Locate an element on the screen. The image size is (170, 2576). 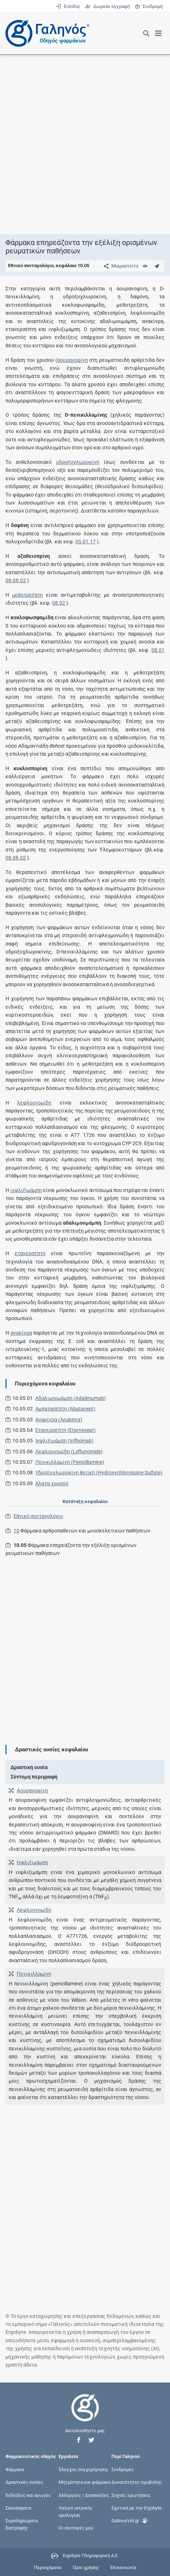
Λεφλουνομίδη is located at coordinates (34, 1910).